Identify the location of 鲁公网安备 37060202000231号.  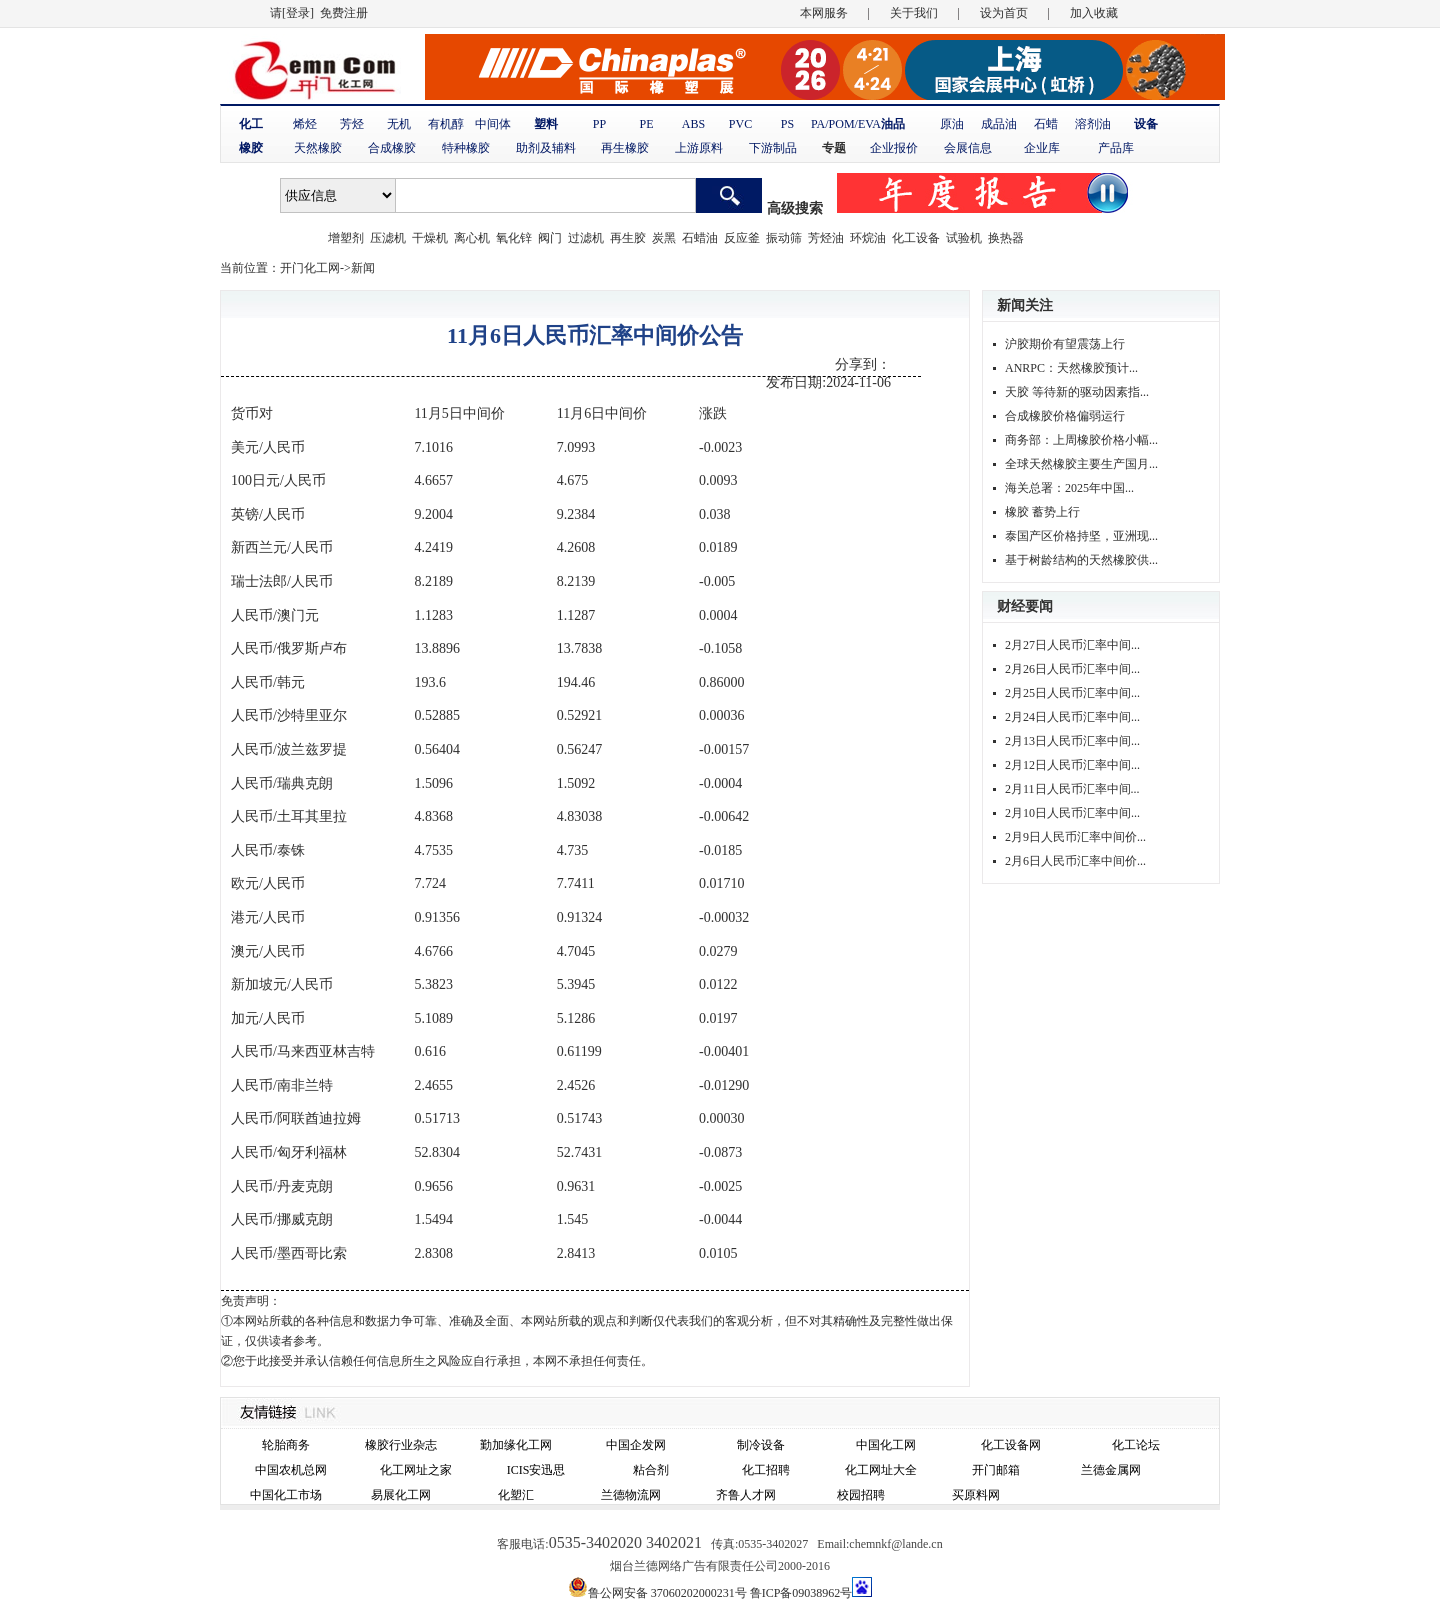
(667, 1593).